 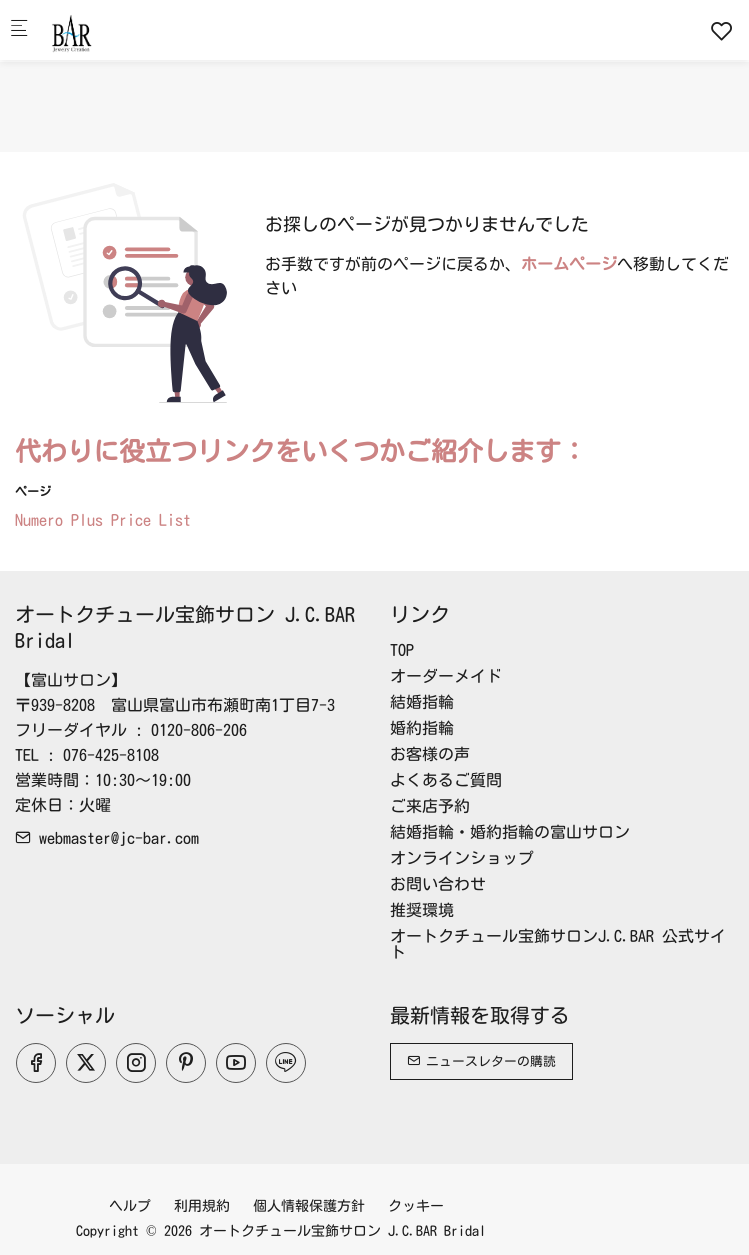 I want to click on webmaster@jc-bar.com, so click(x=107, y=838).